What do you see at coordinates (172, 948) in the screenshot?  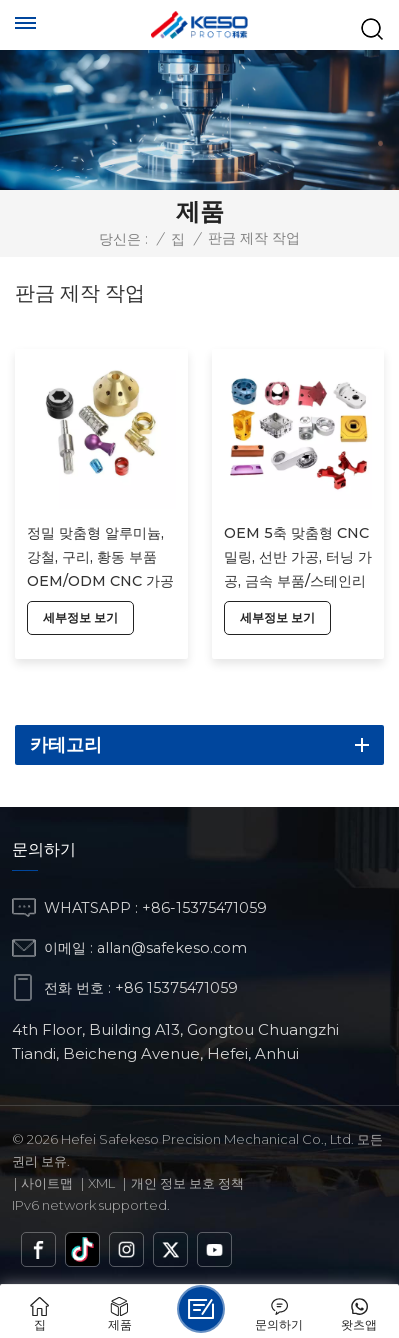 I see `allan@safekeso.com` at bounding box center [172, 948].